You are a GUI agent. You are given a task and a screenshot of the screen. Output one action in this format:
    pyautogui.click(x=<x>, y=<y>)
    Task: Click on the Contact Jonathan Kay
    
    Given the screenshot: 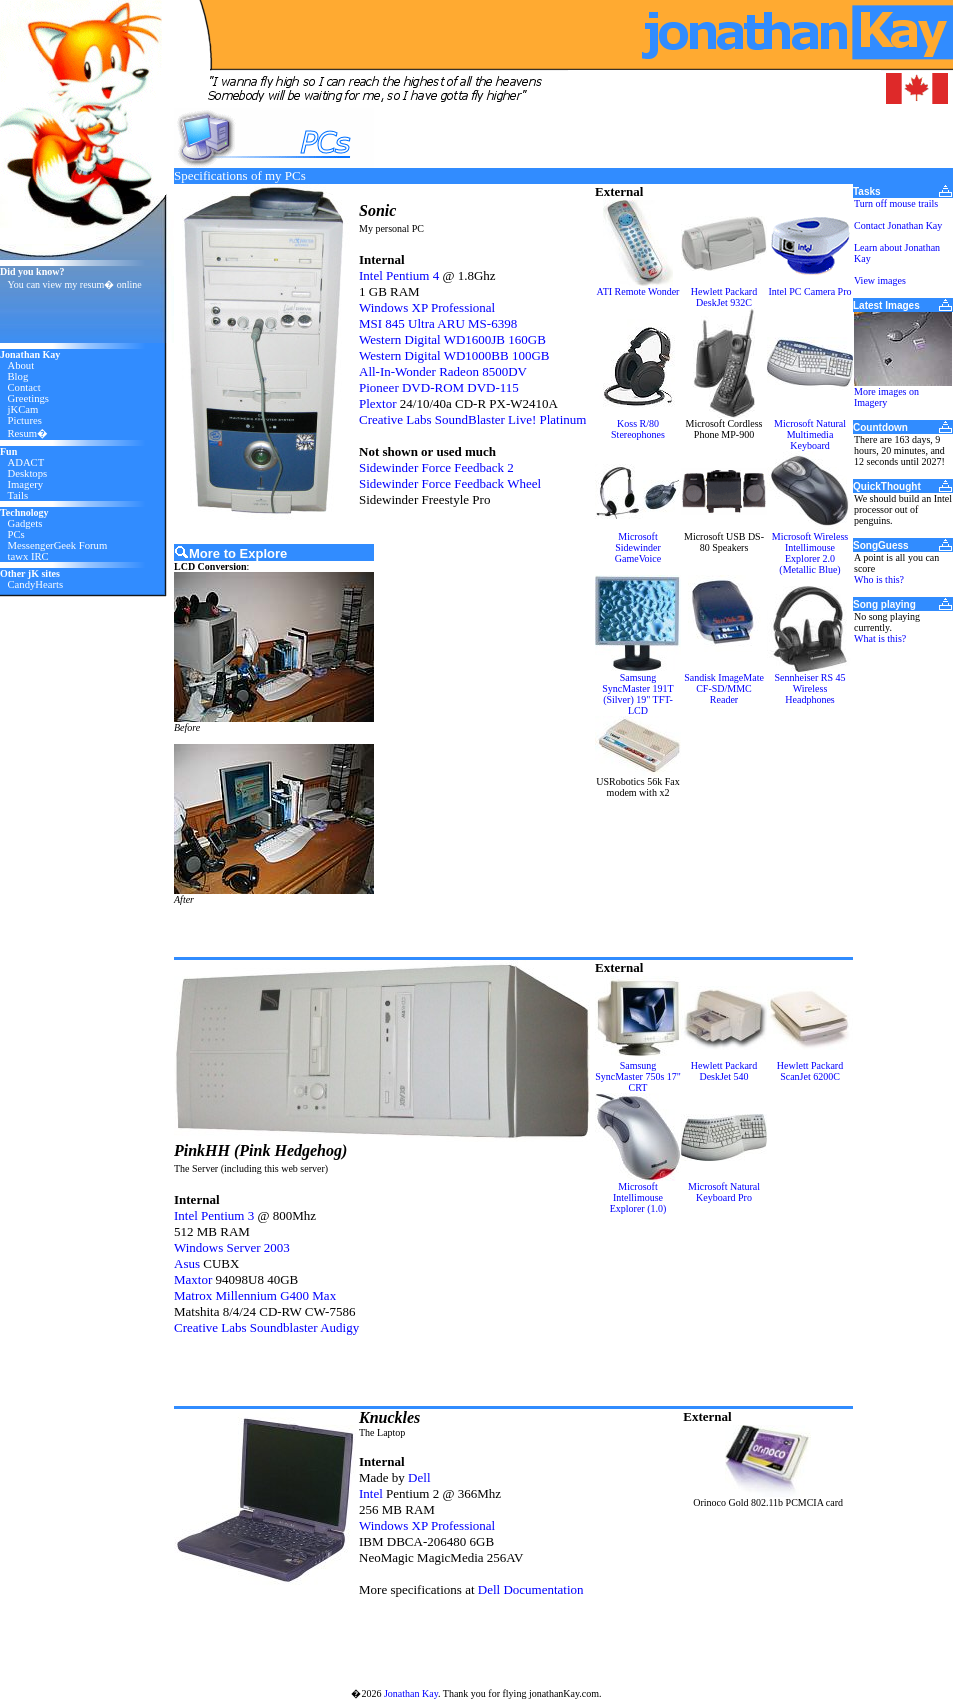 What is the action you would take?
    pyautogui.click(x=898, y=225)
    